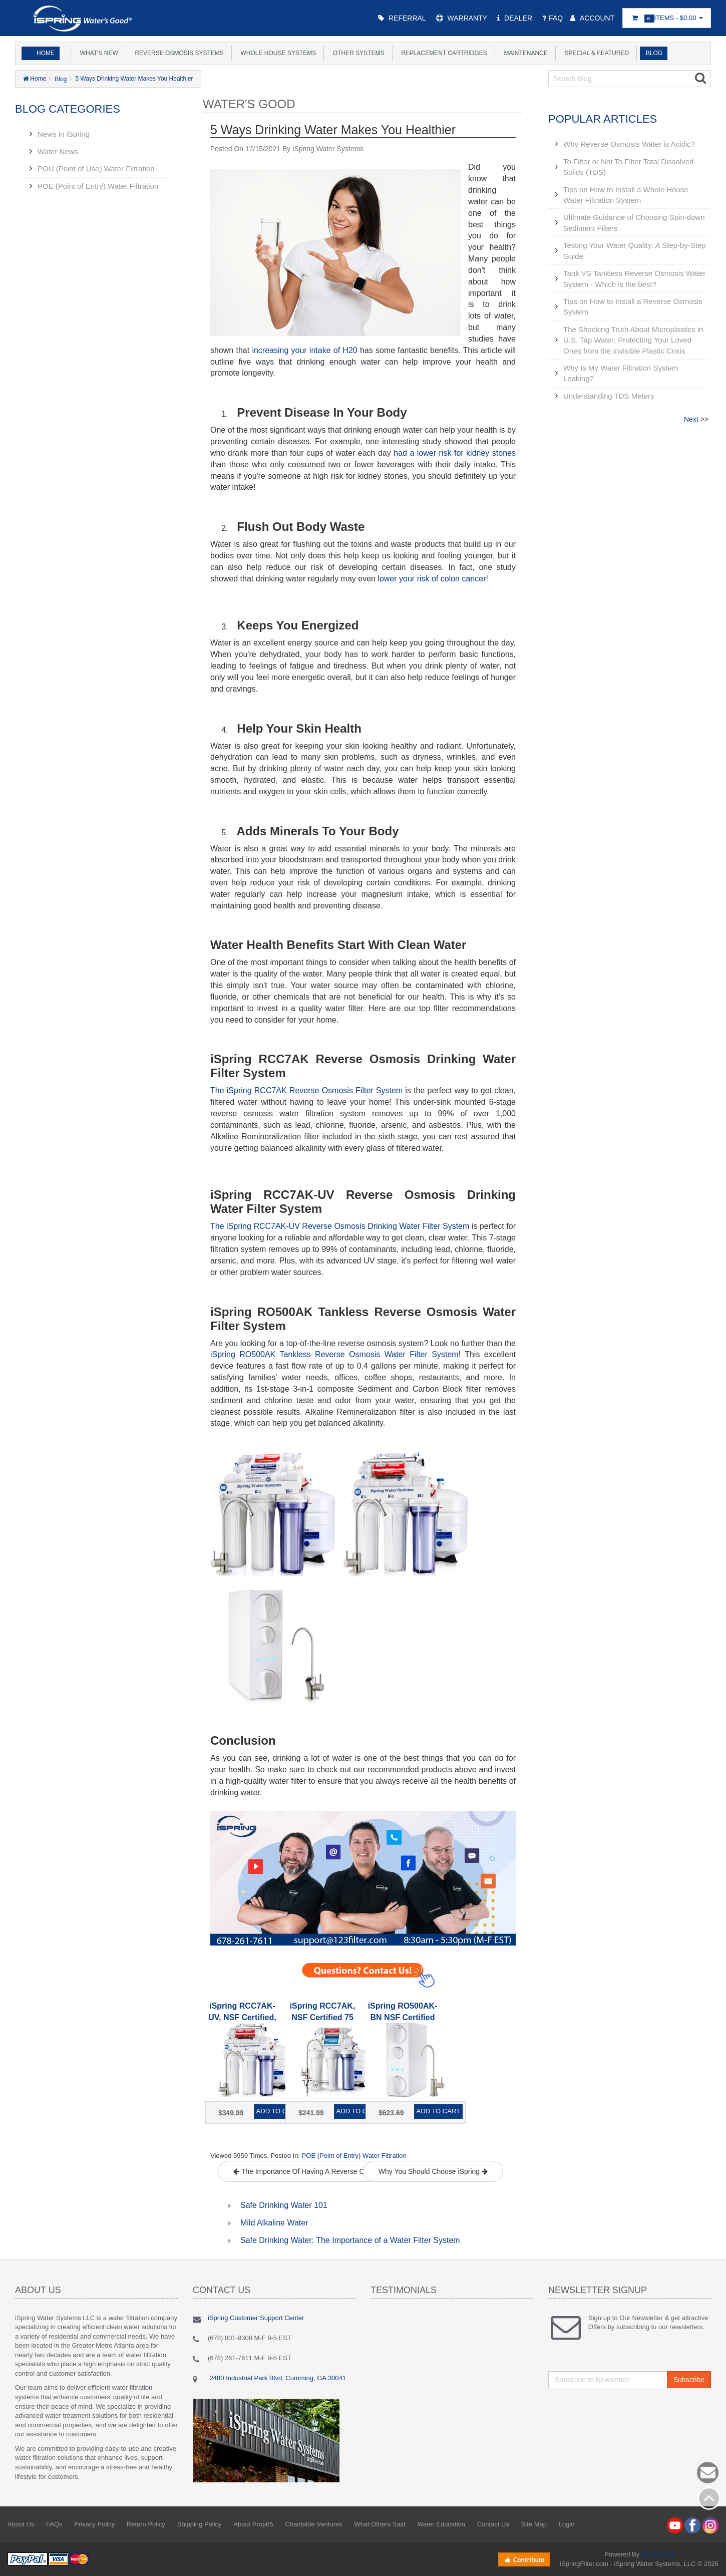 The height and width of the screenshot is (2576, 726). Describe the element at coordinates (633, 340) in the screenshot. I see `The Shocking Truth About Microplastics in U.S. Tap Water: Protecting Your Loved Ones from the Invisible Plastic Crisis` at that location.